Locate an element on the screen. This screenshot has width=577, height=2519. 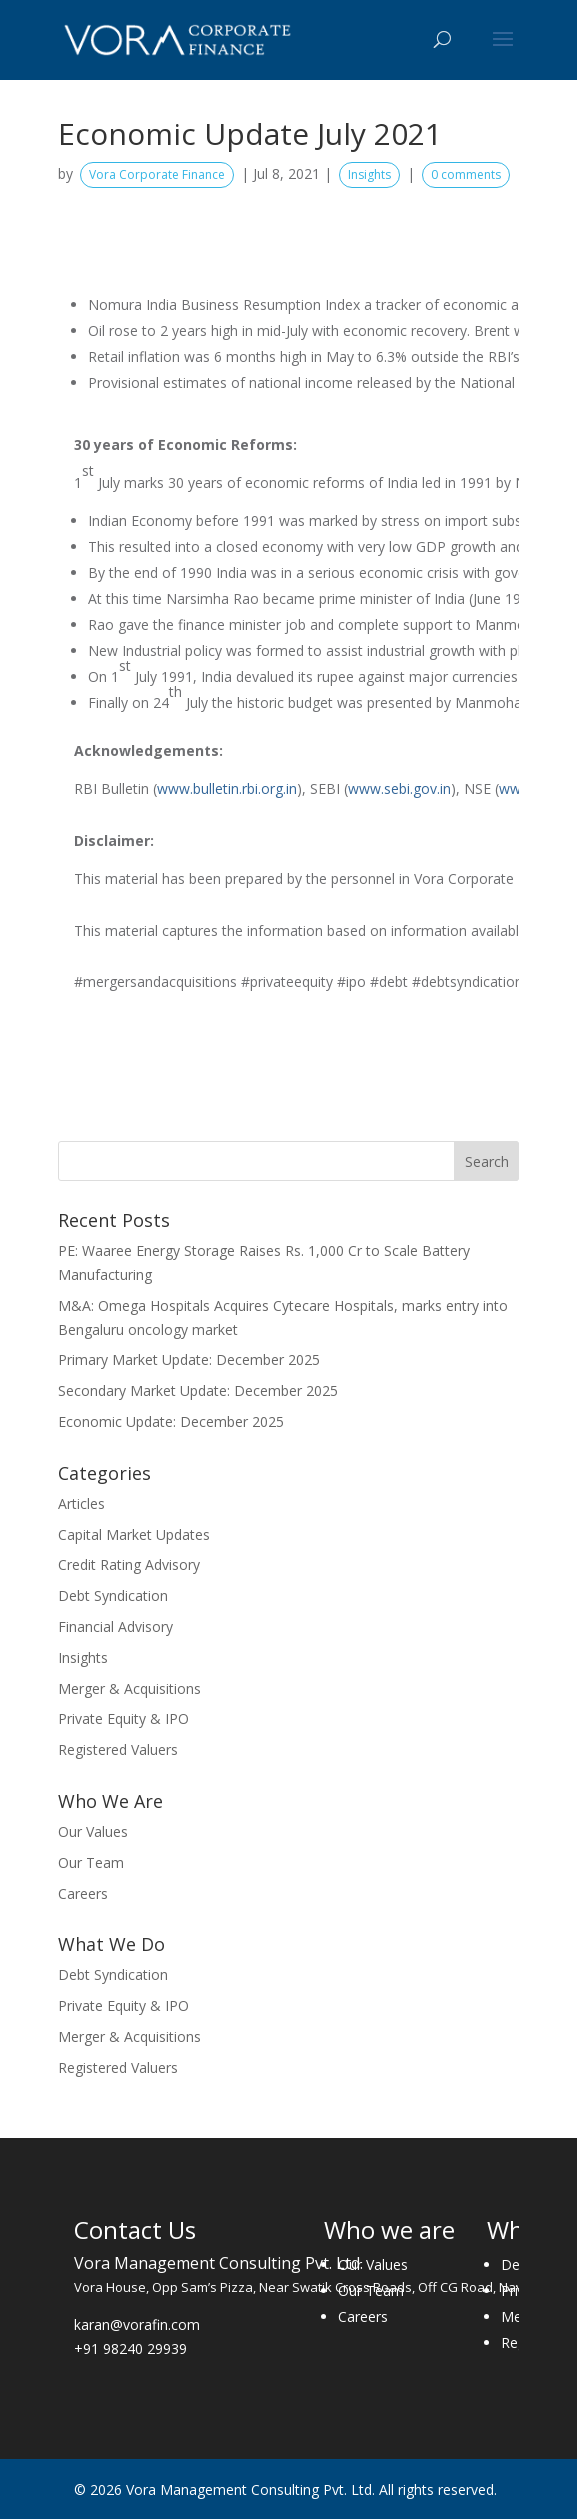
Merger & Acquisitions is located at coordinates (129, 1688).